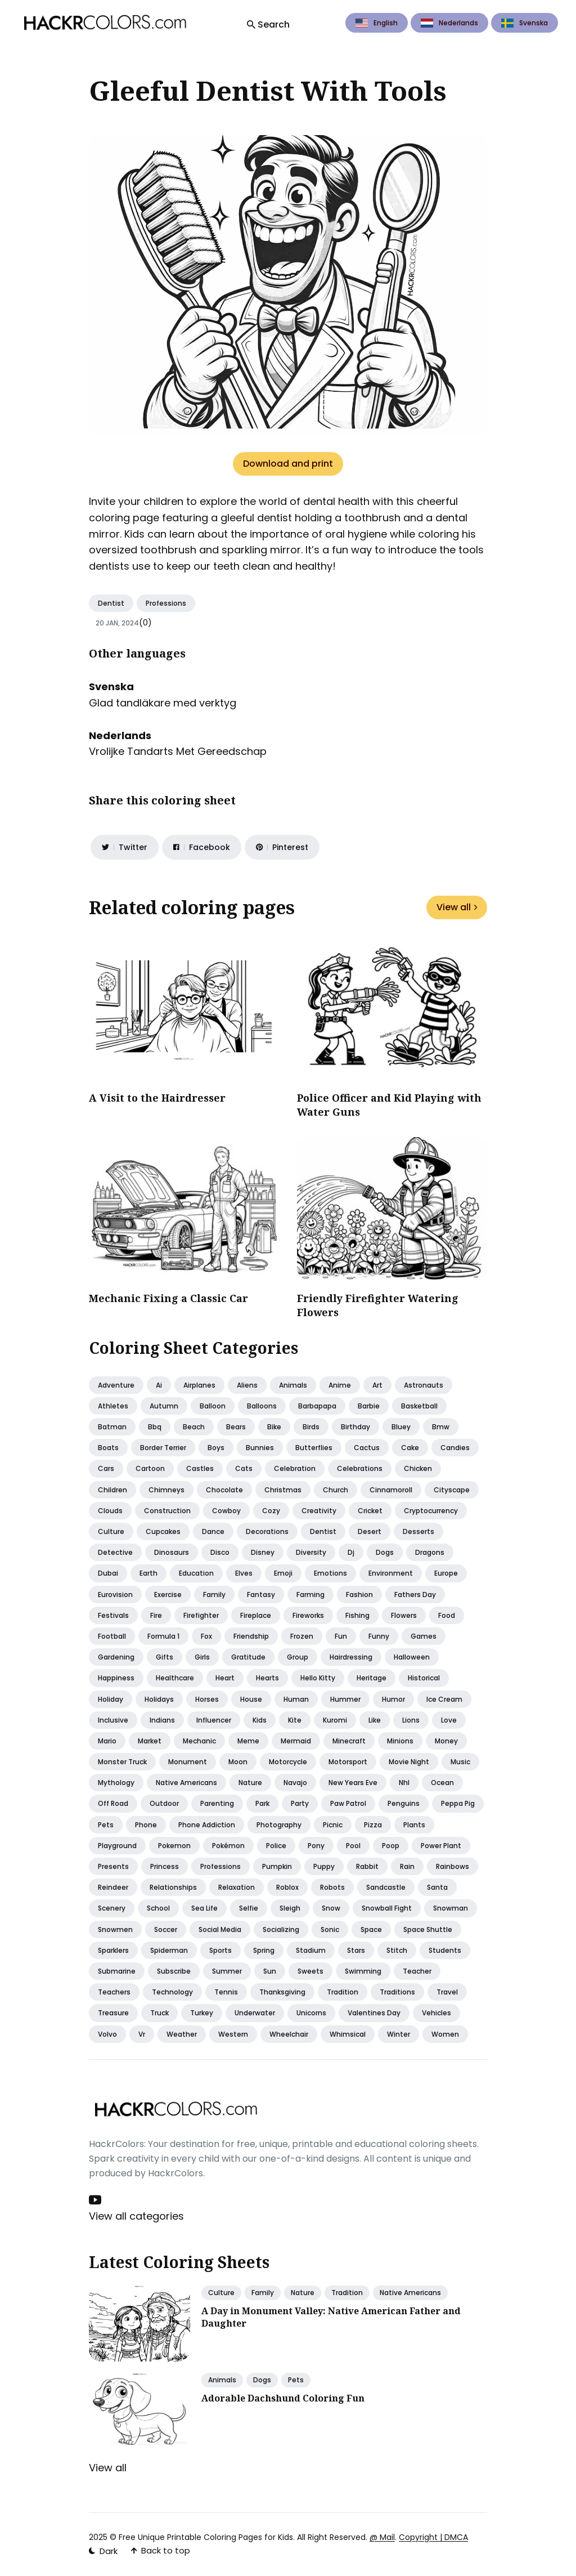  What do you see at coordinates (311, 1552) in the screenshot?
I see `Diversity` at bounding box center [311, 1552].